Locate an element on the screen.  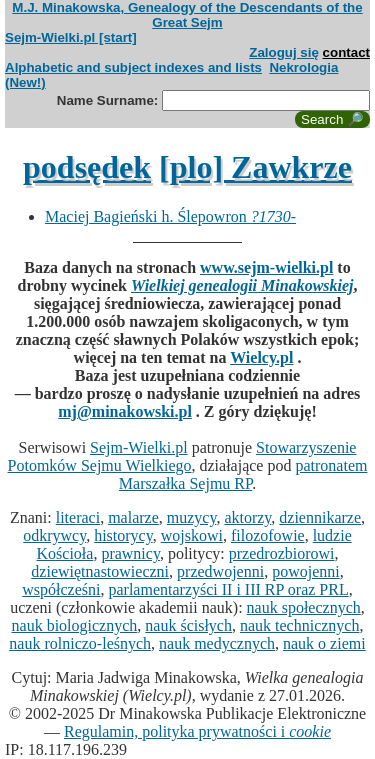
odkrywcy is located at coordinates (54, 535).